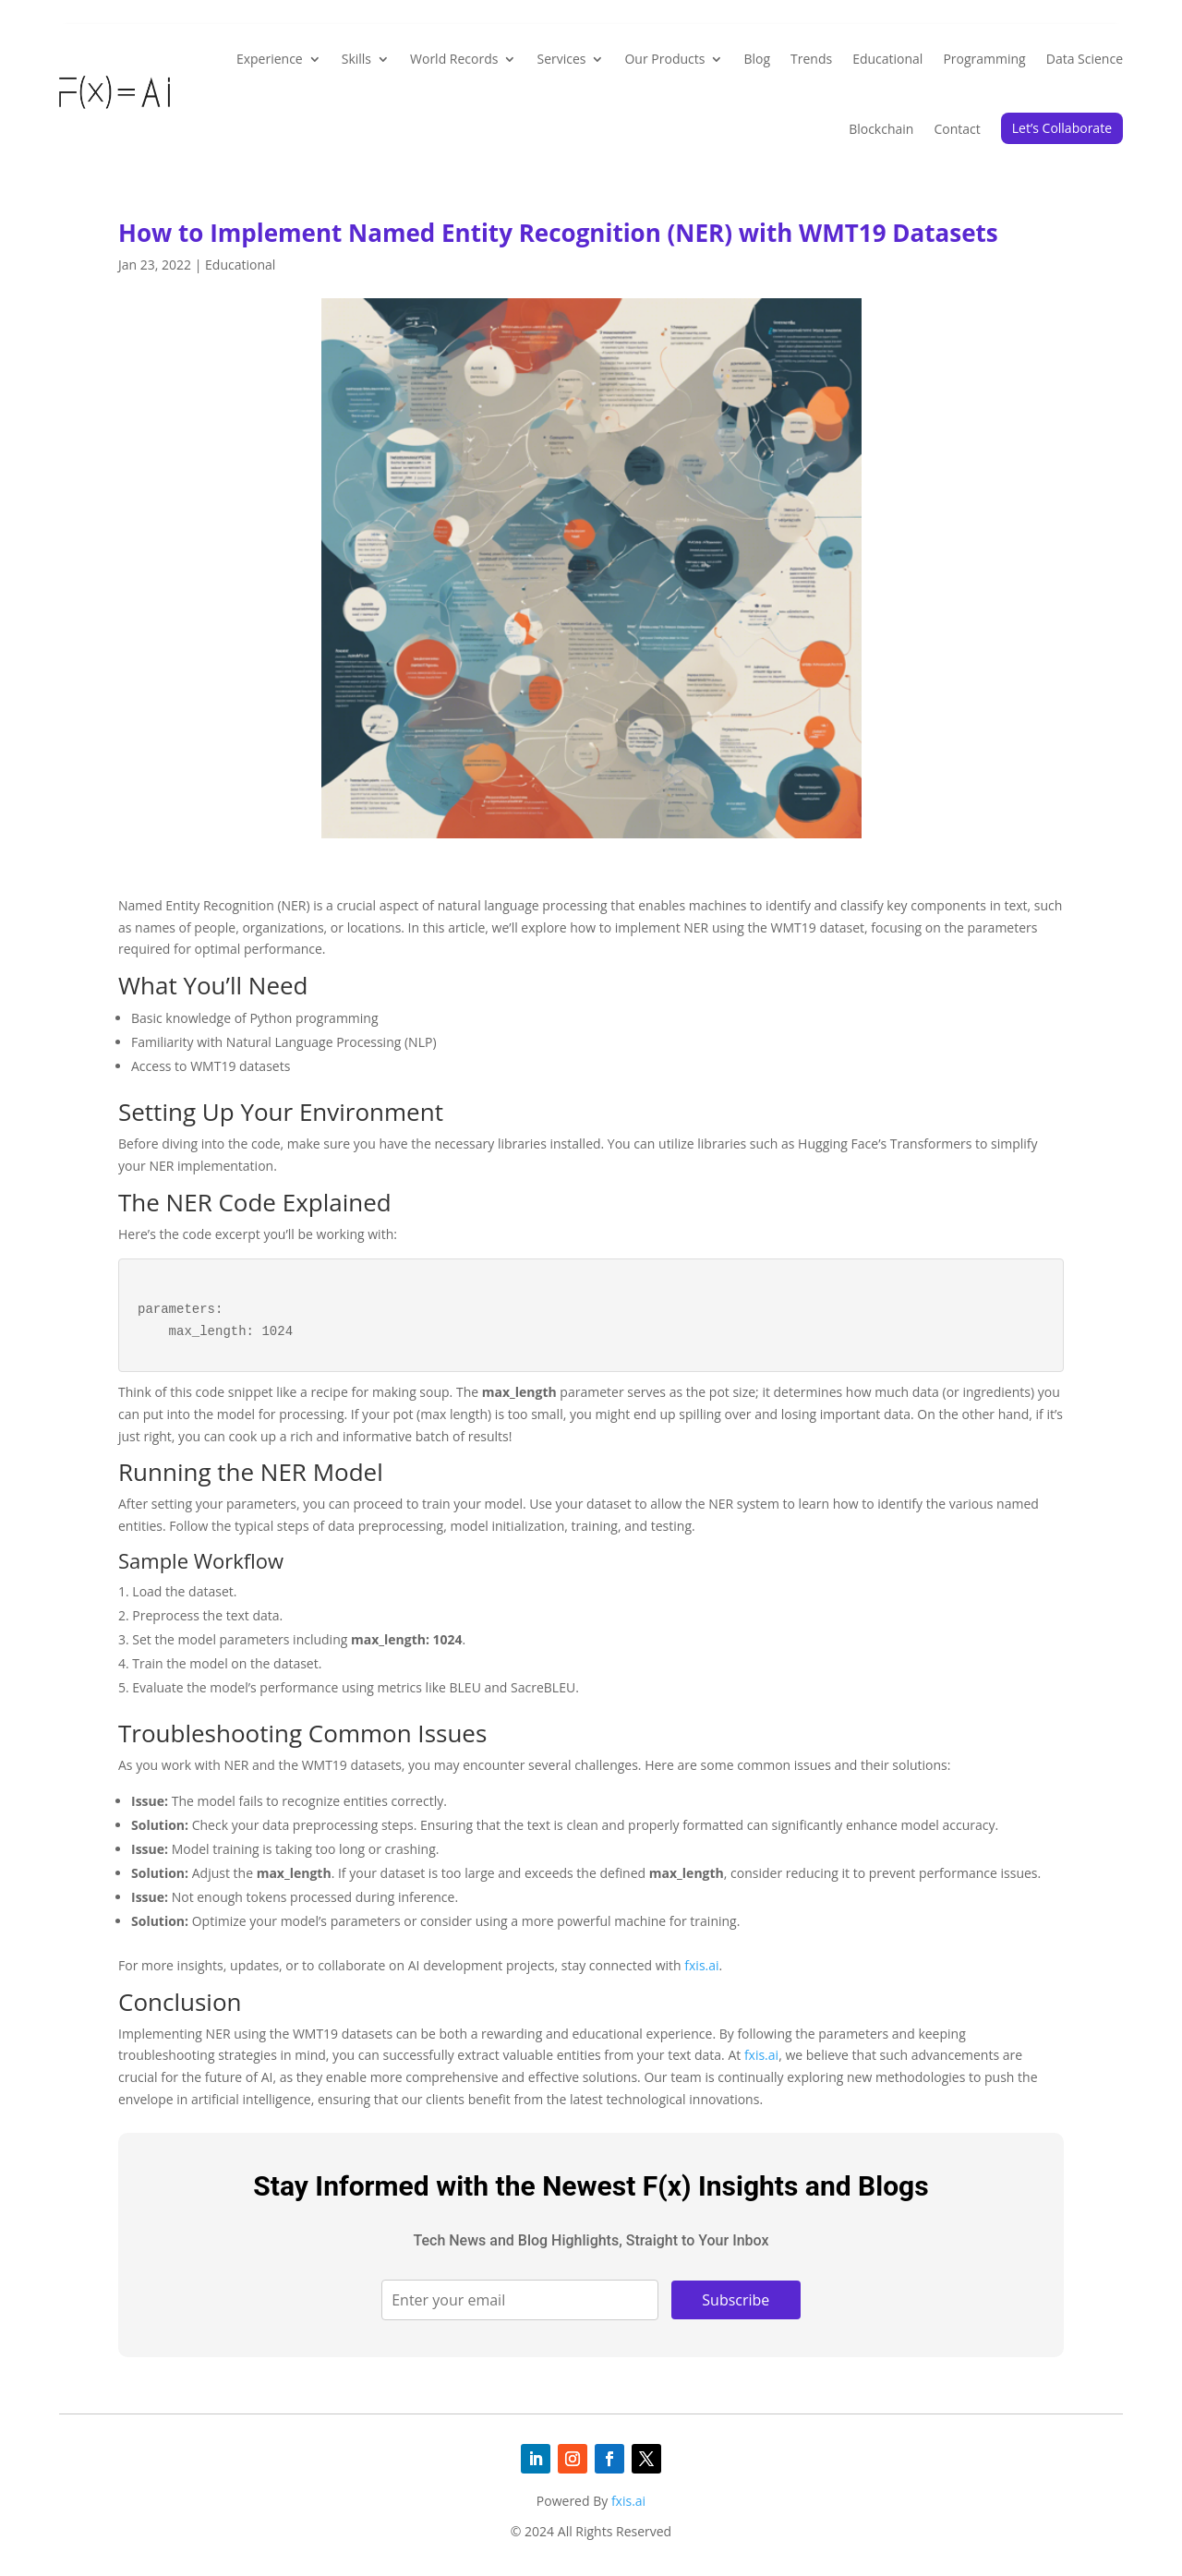 The height and width of the screenshot is (2576, 1182). What do you see at coordinates (984, 58) in the screenshot?
I see `Programming` at bounding box center [984, 58].